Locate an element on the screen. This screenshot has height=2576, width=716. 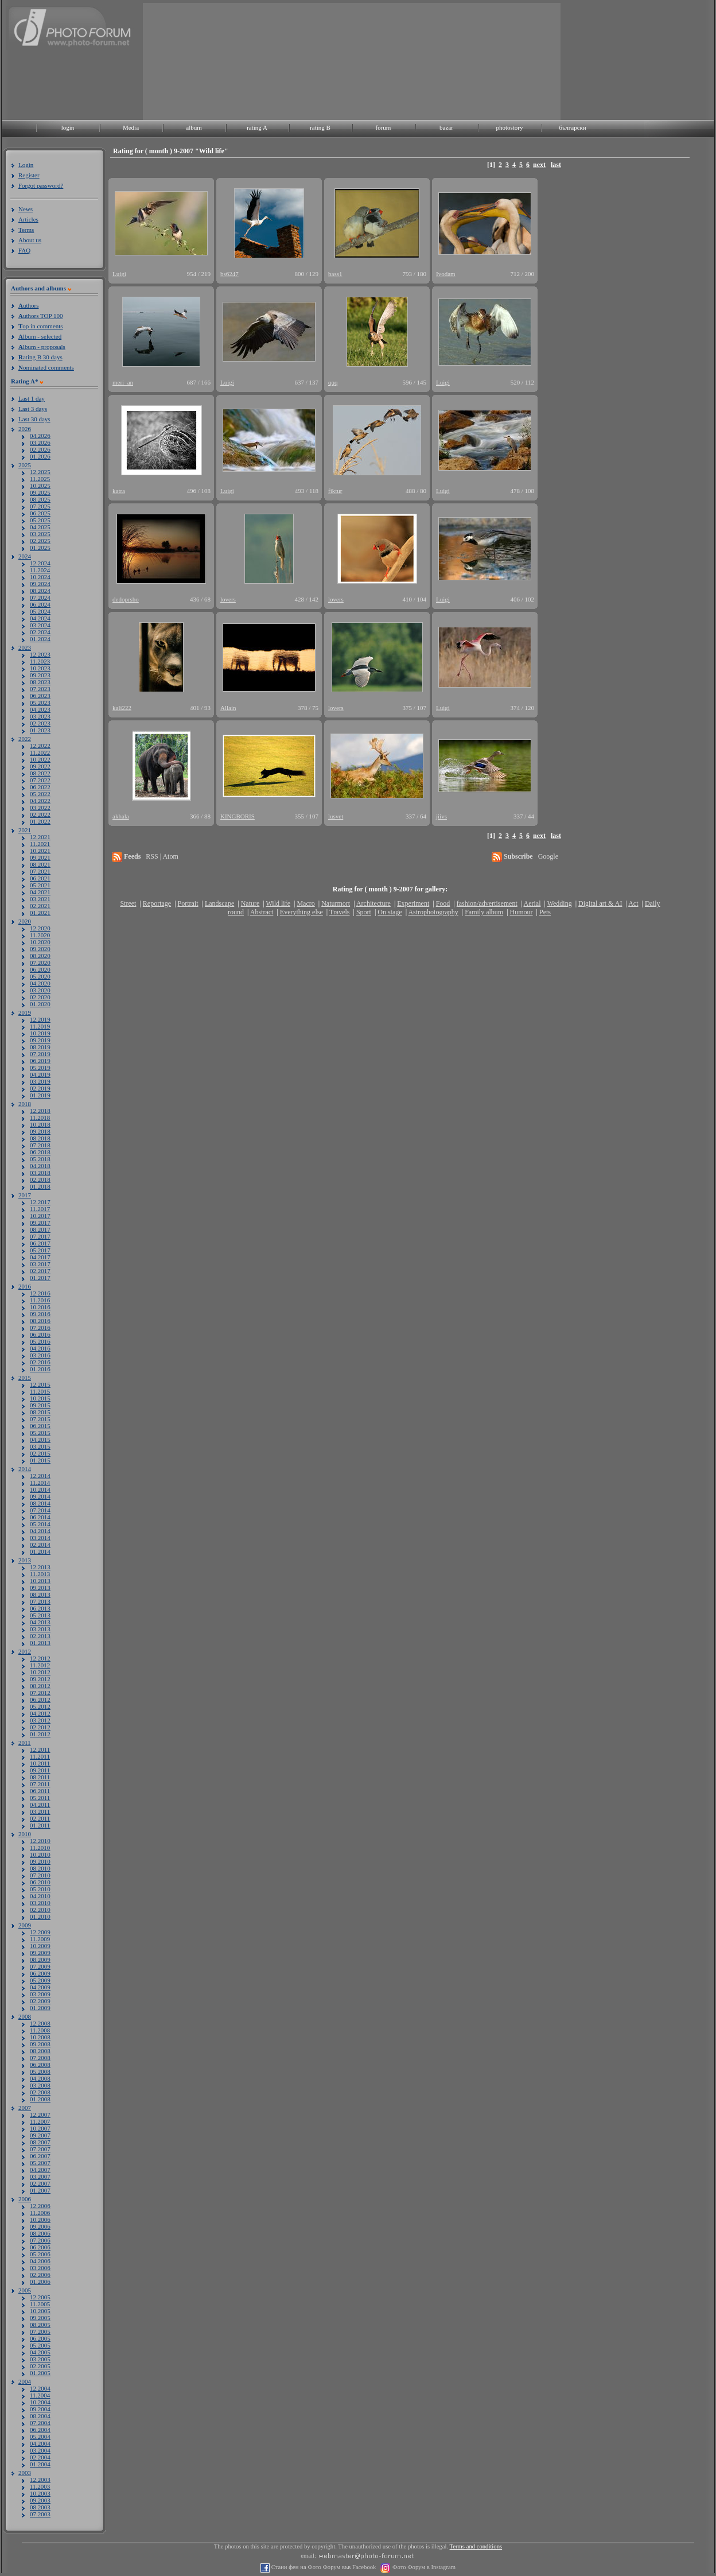
08.2010 is located at coordinates (40, 1868).